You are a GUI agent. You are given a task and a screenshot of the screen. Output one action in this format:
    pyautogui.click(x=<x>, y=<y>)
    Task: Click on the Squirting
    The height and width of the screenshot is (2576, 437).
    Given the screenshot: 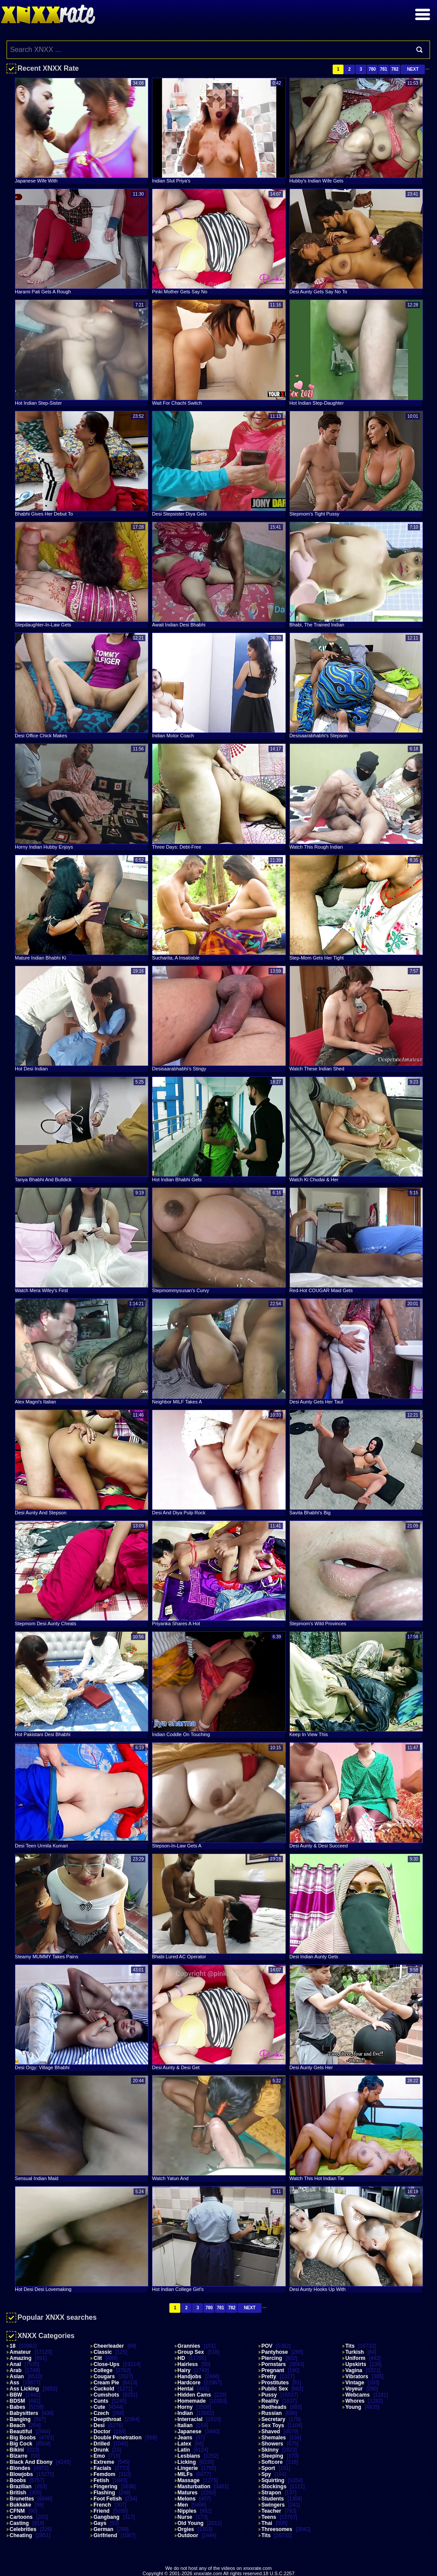 What is the action you would take?
    pyautogui.click(x=273, y=2480)
    